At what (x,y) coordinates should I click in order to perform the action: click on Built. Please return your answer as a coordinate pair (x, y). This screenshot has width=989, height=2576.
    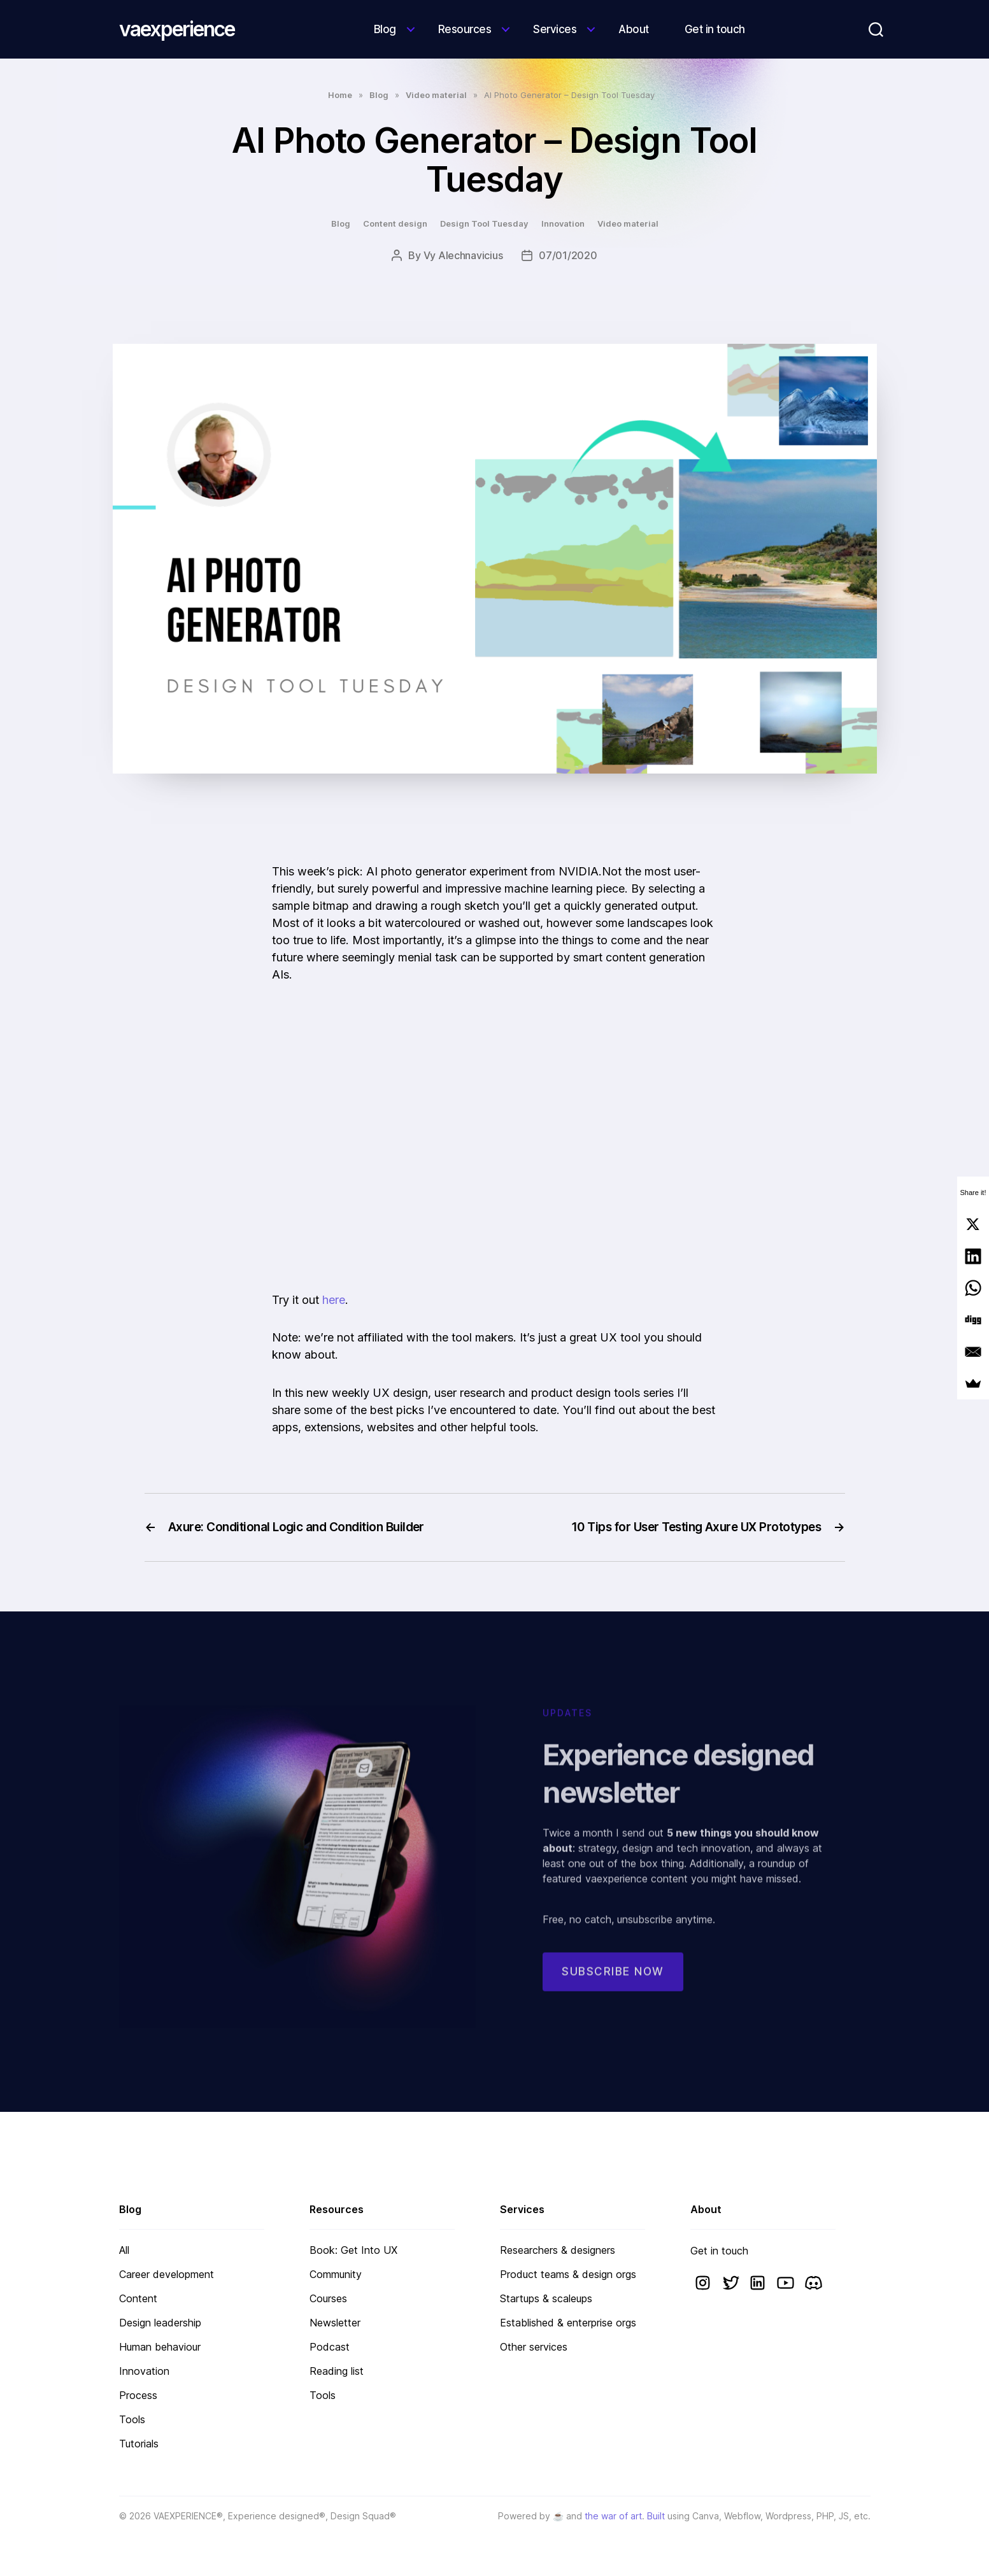
    Looking at the image, I should click on (656, 2515).